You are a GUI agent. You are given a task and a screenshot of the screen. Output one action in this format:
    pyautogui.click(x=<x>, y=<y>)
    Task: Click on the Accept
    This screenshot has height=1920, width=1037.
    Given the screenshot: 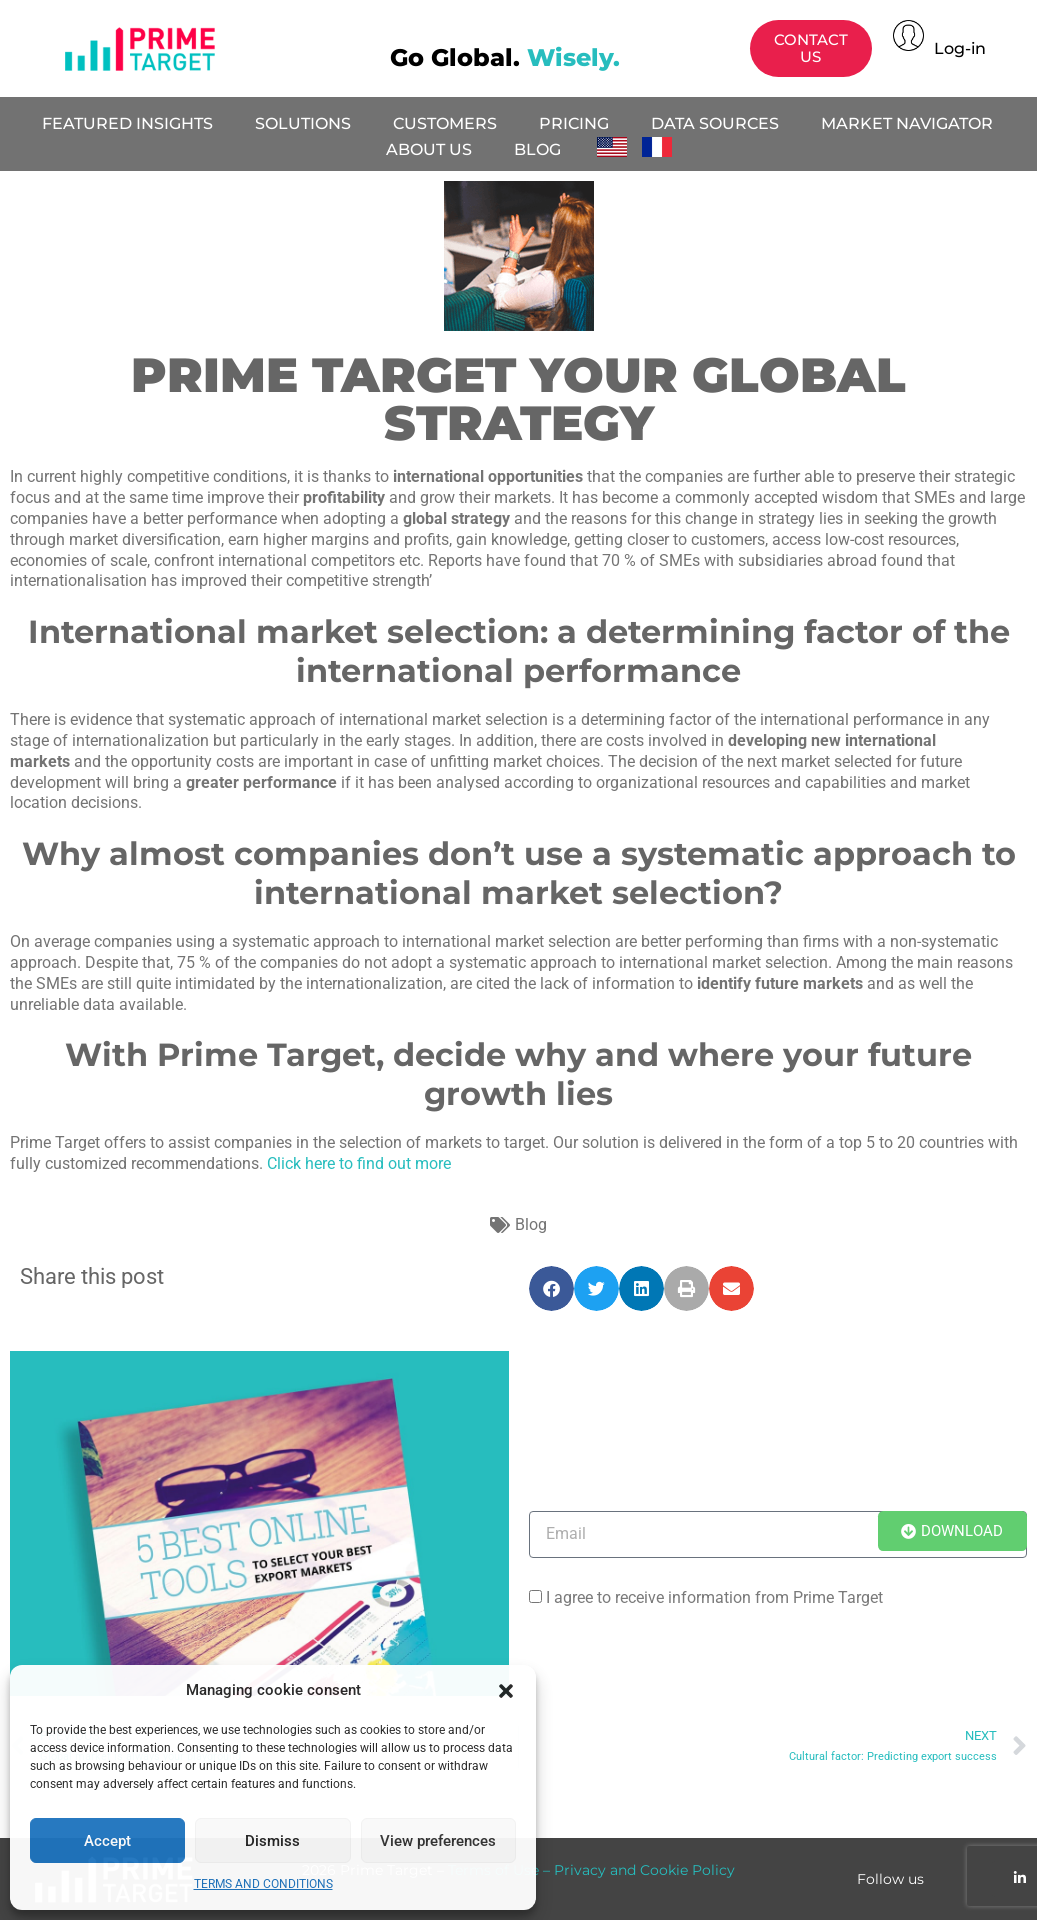 What is the action you would take?
    pyautogui.click(x=107, y=1841)
    